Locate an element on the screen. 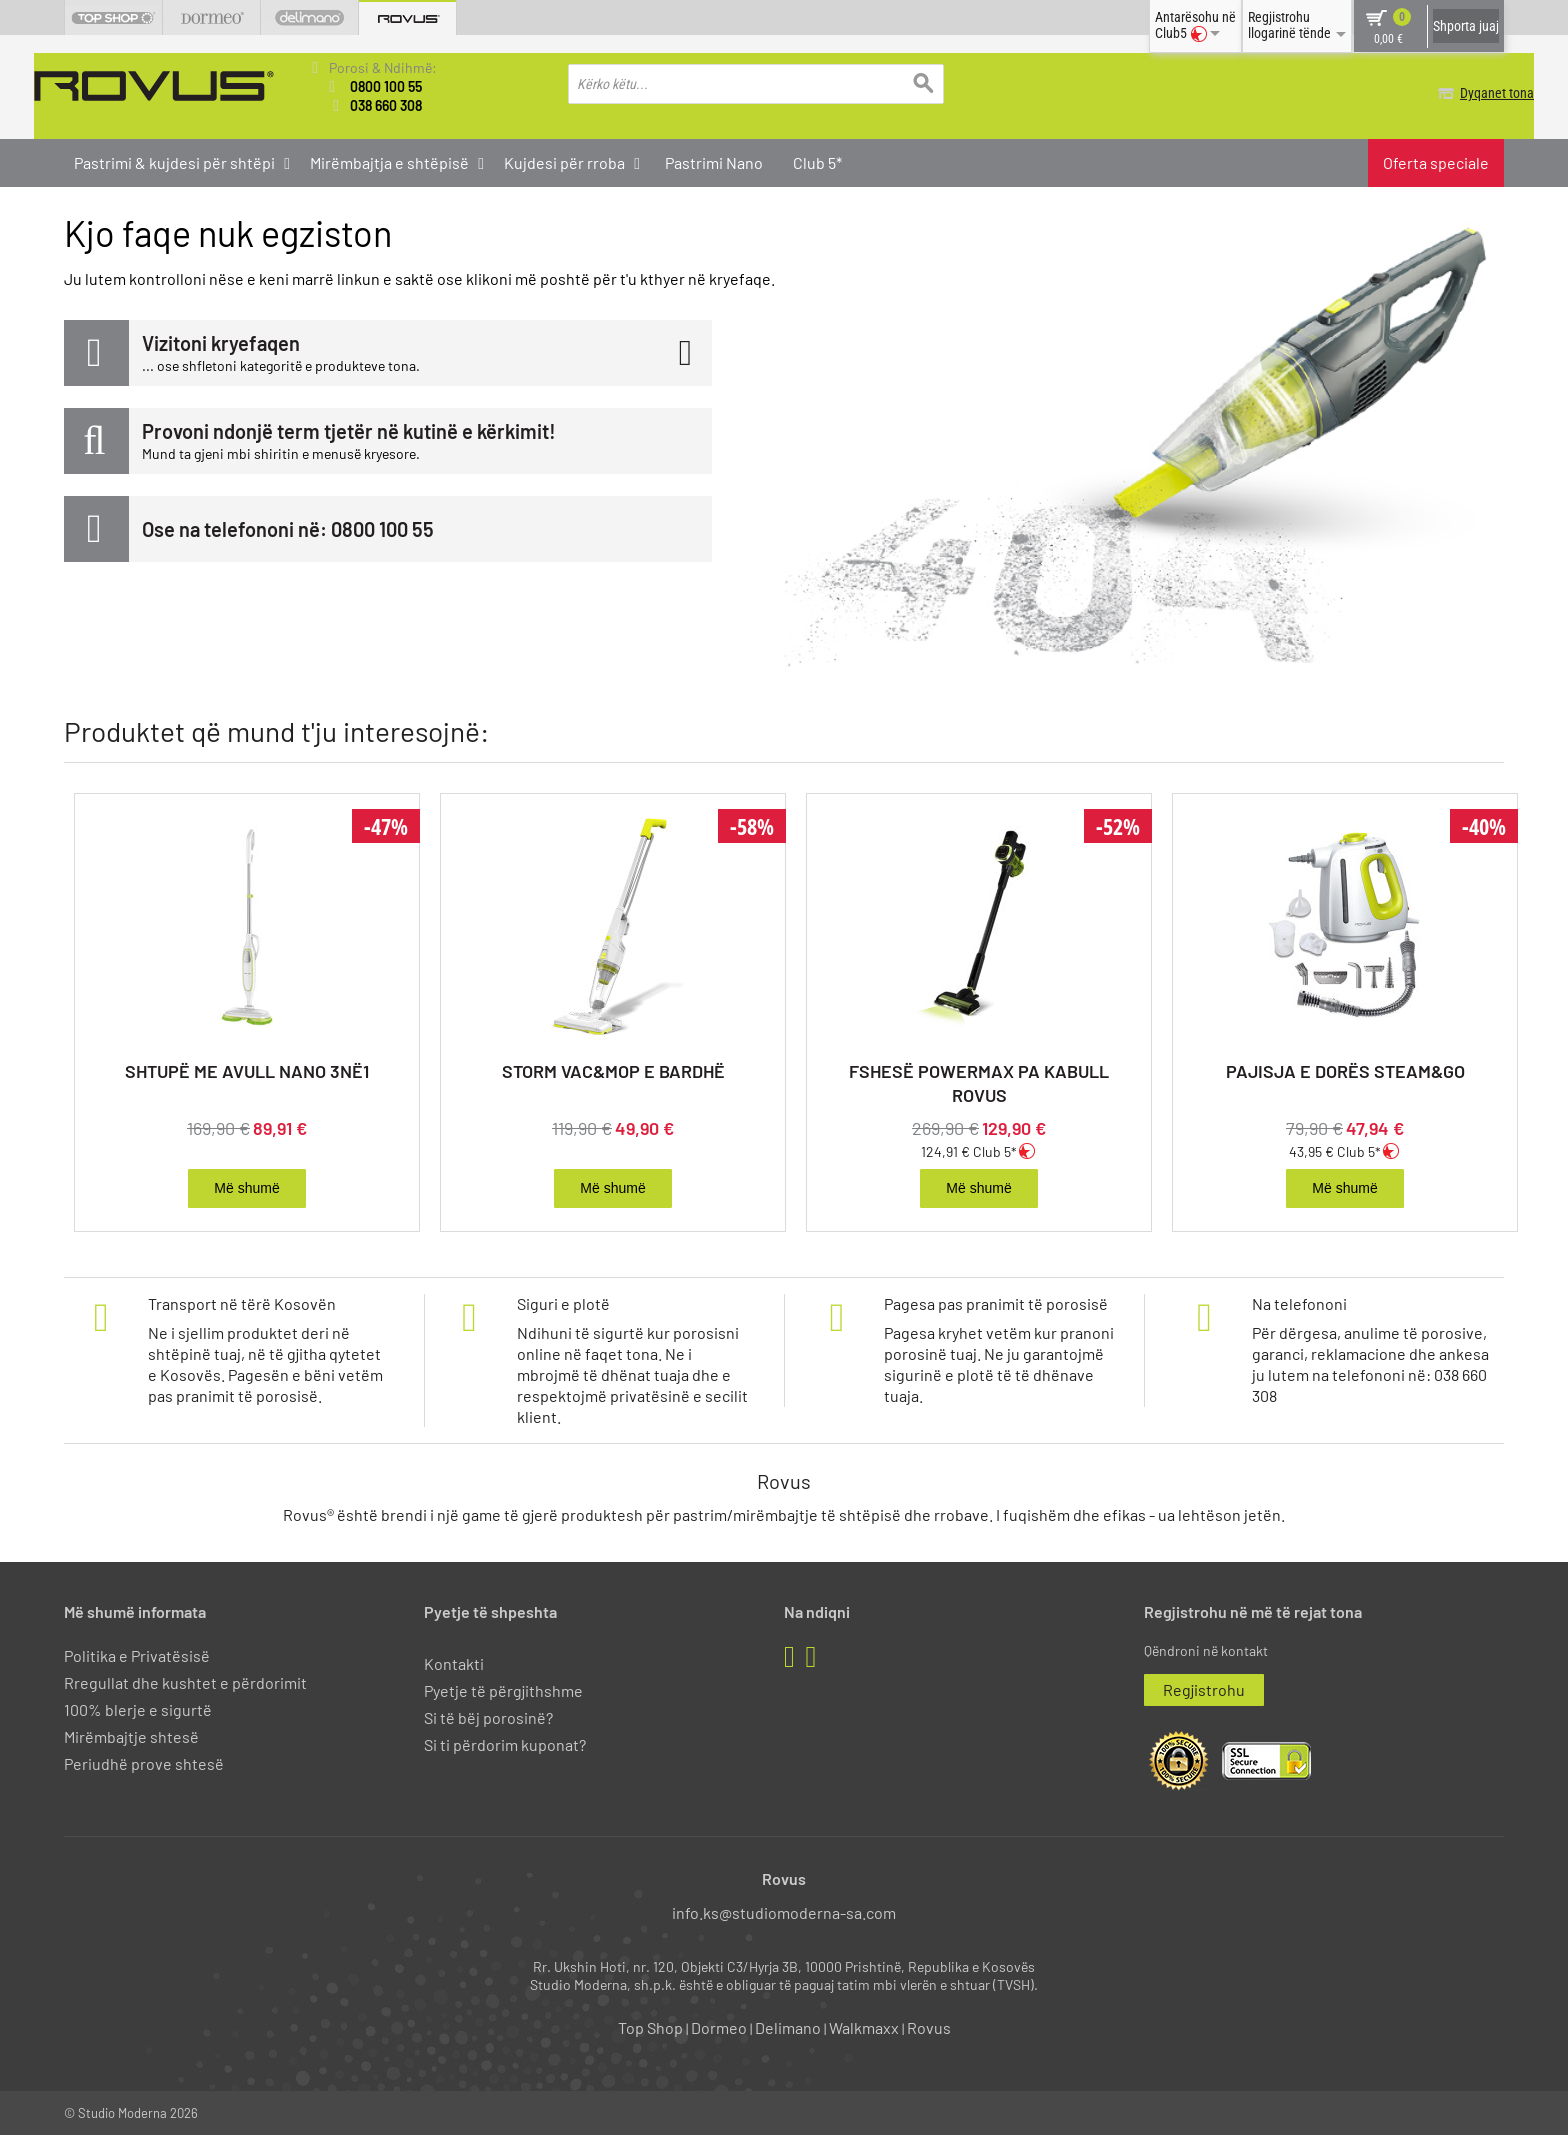  Pastrimi Nano is located at coordinates (714, 161).